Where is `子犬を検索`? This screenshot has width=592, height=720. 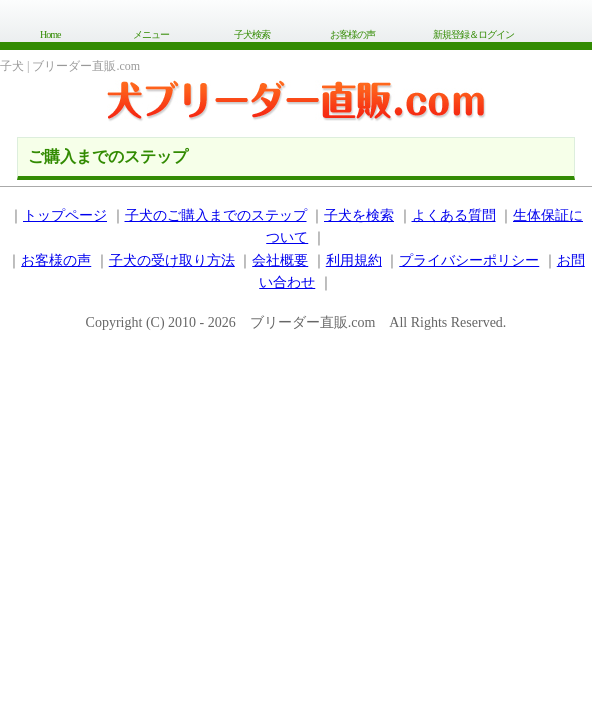 子犬を検索 is located at coordinates (359, 215).